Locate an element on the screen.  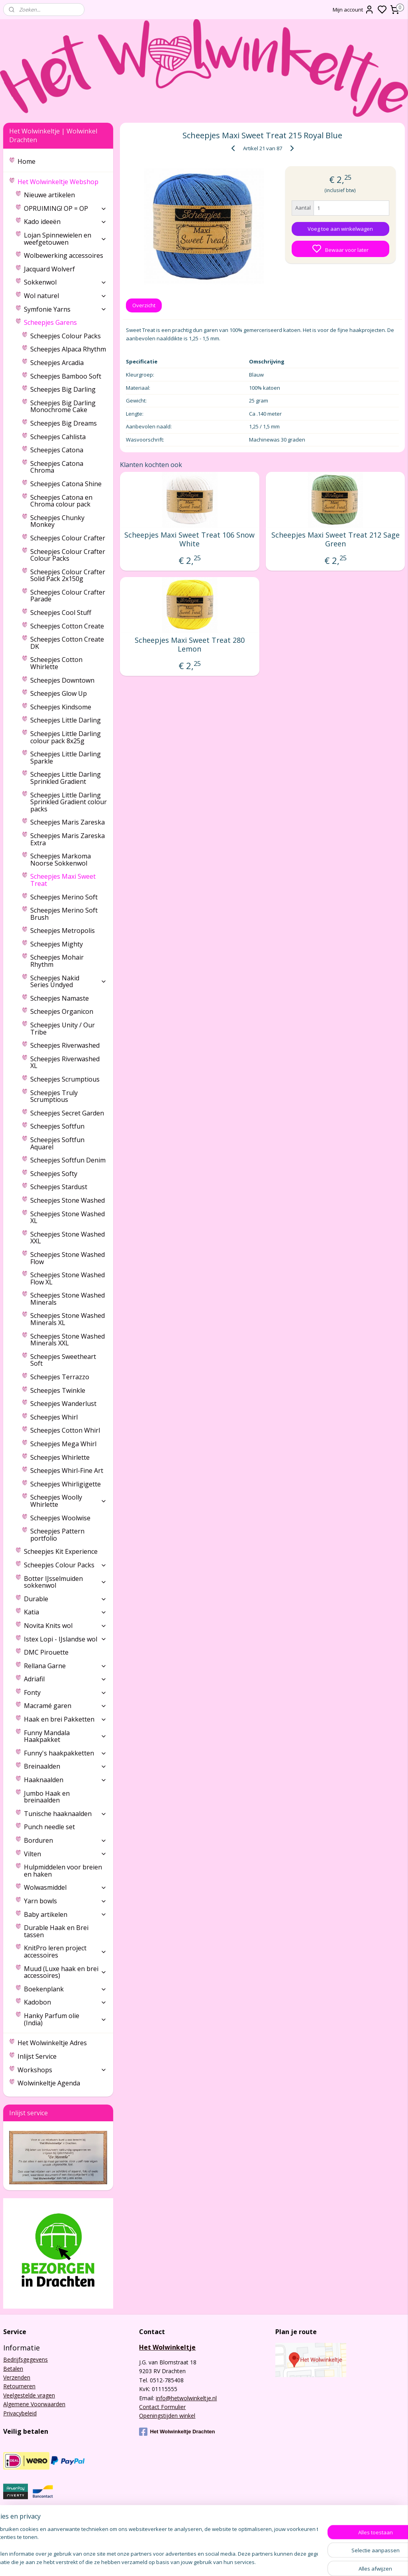
Openingstijden winkel is located at coordinates (167, 2415).